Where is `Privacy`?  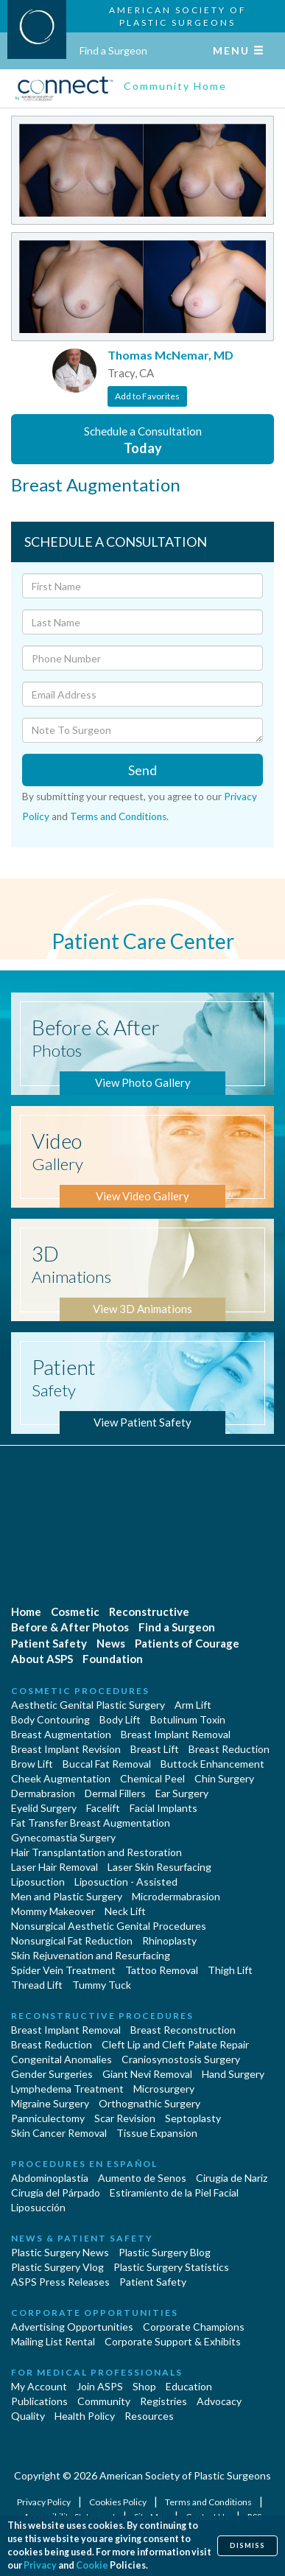
Privacy is located at coordinates (40, 2565).